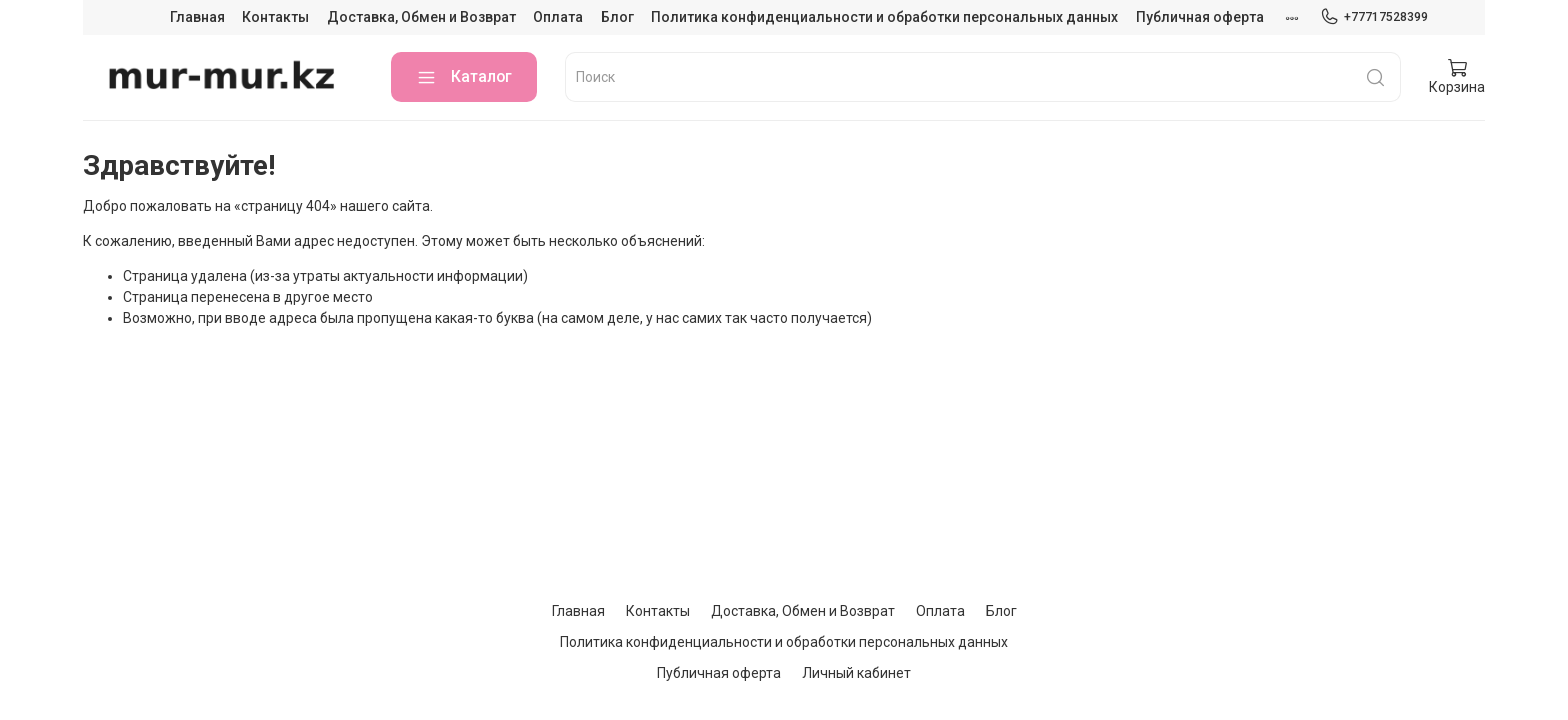 The height and width of the screenshot is (720, 1568). What do you see at coordinates (617, 17) in the screenshot?
I see `Блог` at bounding box center [617, 17].